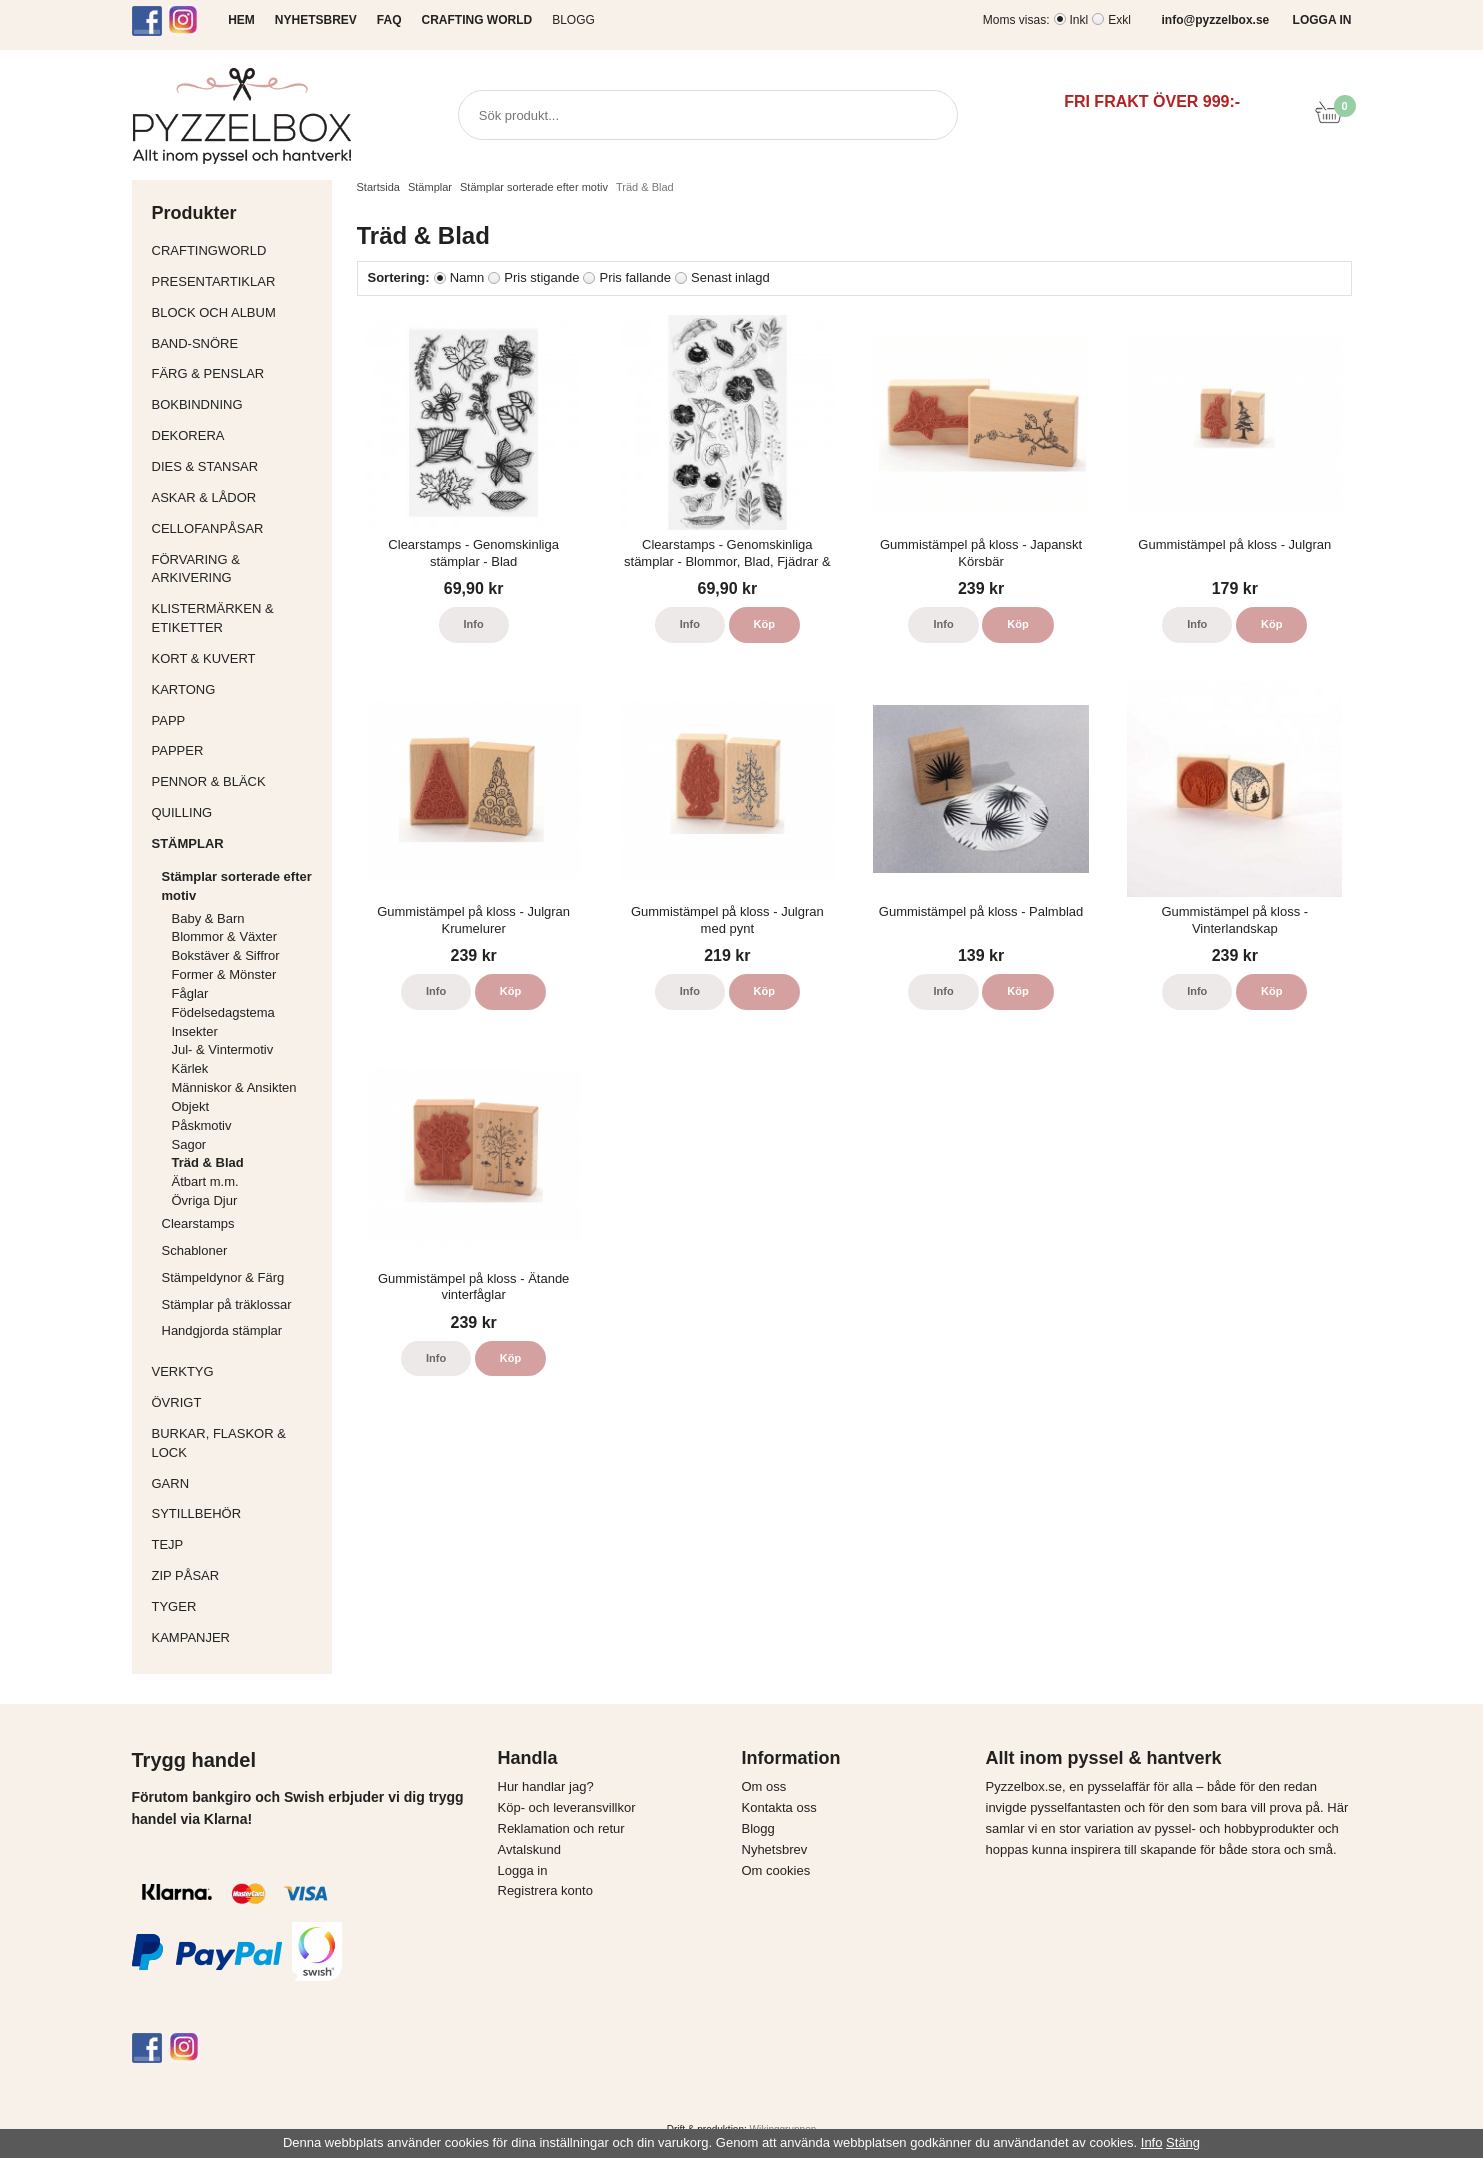 Image resolution: width=1483 pixels, height=2158 pixels. Describe the element at coordinates (237, 750) in the screenshot. I see `Papper` at that location.